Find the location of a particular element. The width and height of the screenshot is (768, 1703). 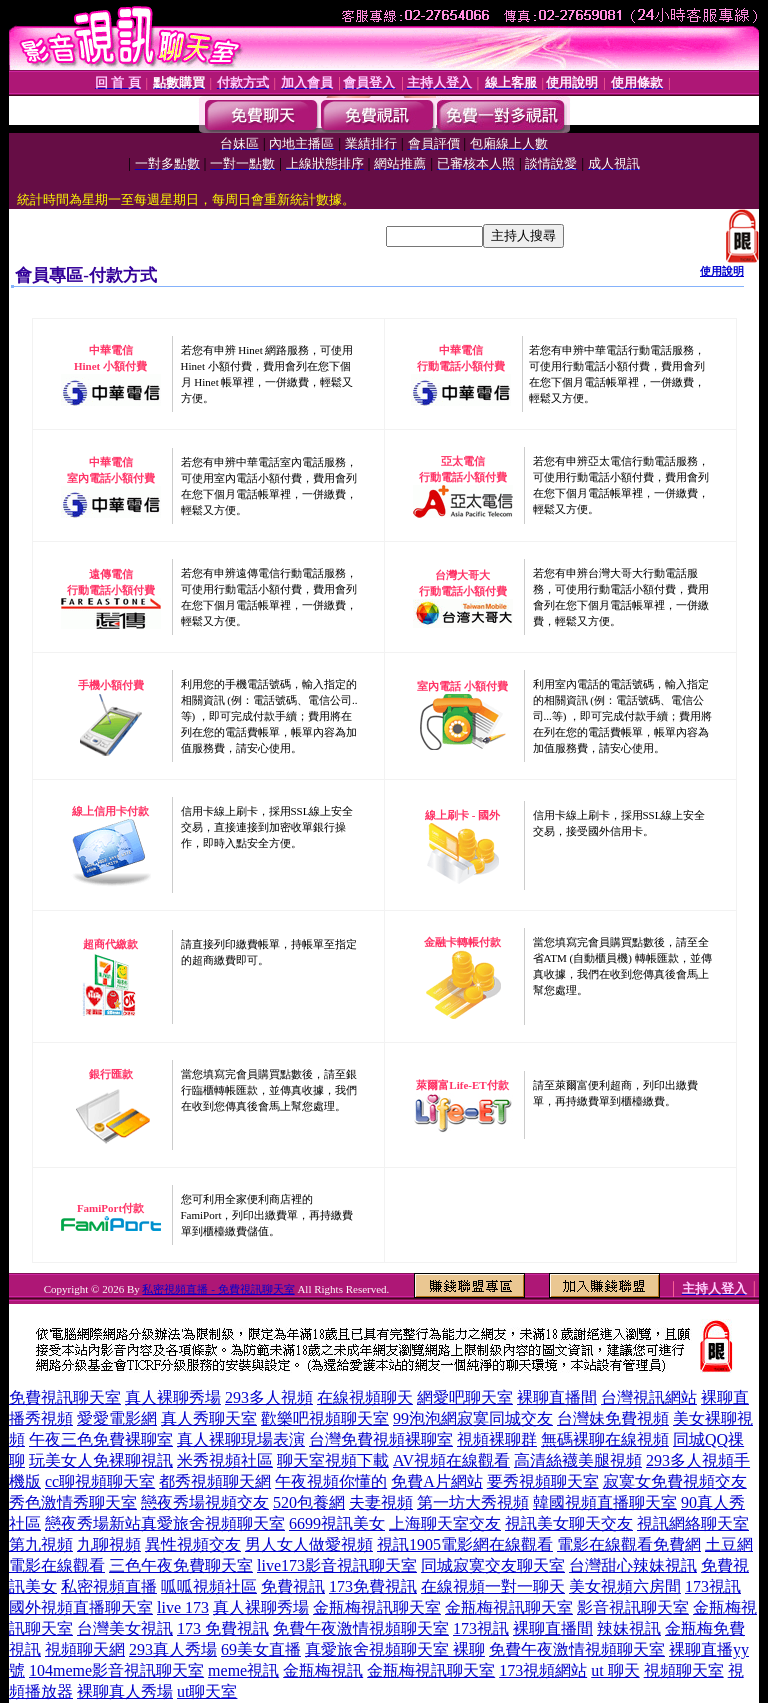

520包養網 is located at coordinates (309, 1502).